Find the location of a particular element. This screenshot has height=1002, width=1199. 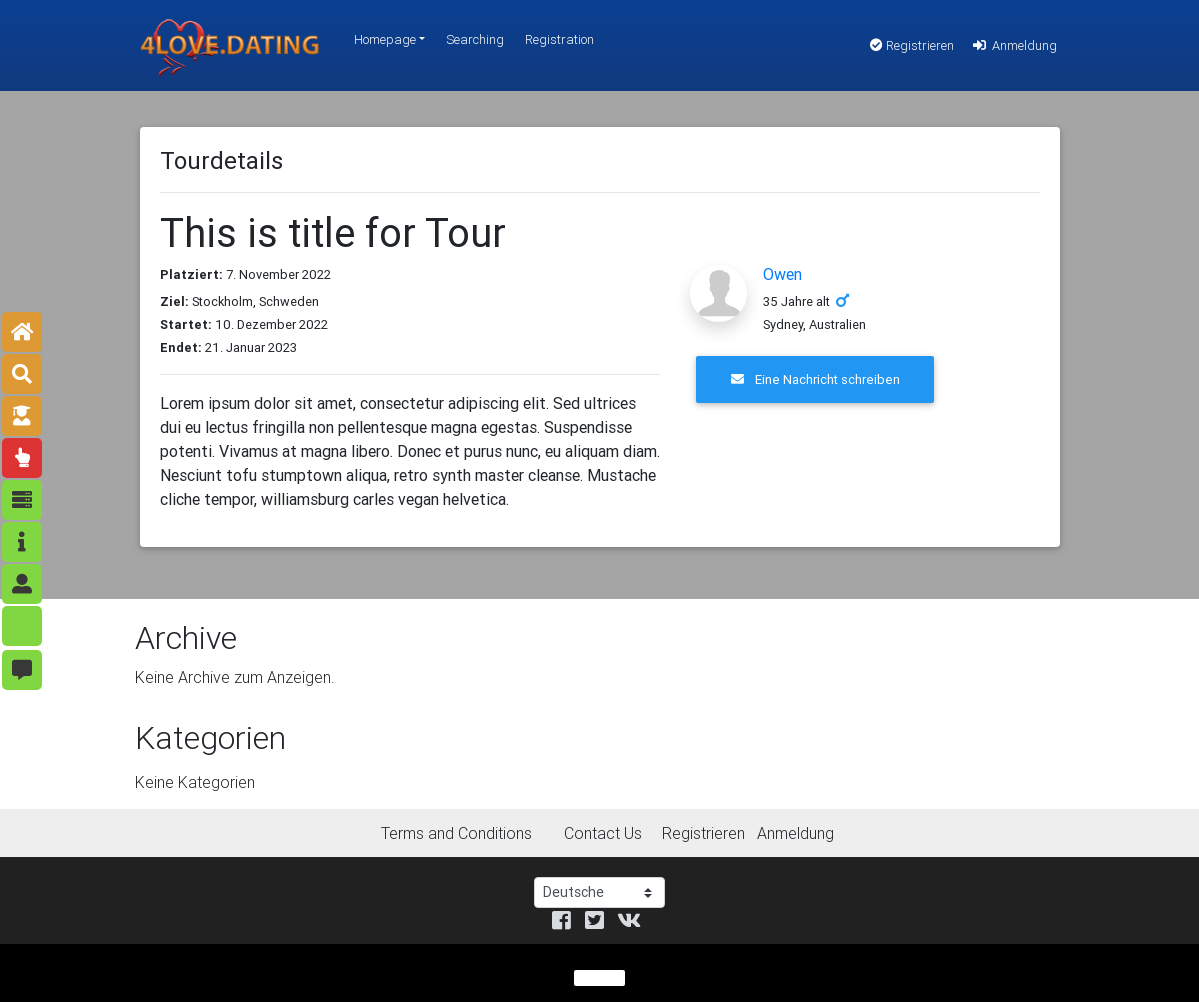

Eine Nachricht schreiben is located at coordinates (815, 379).